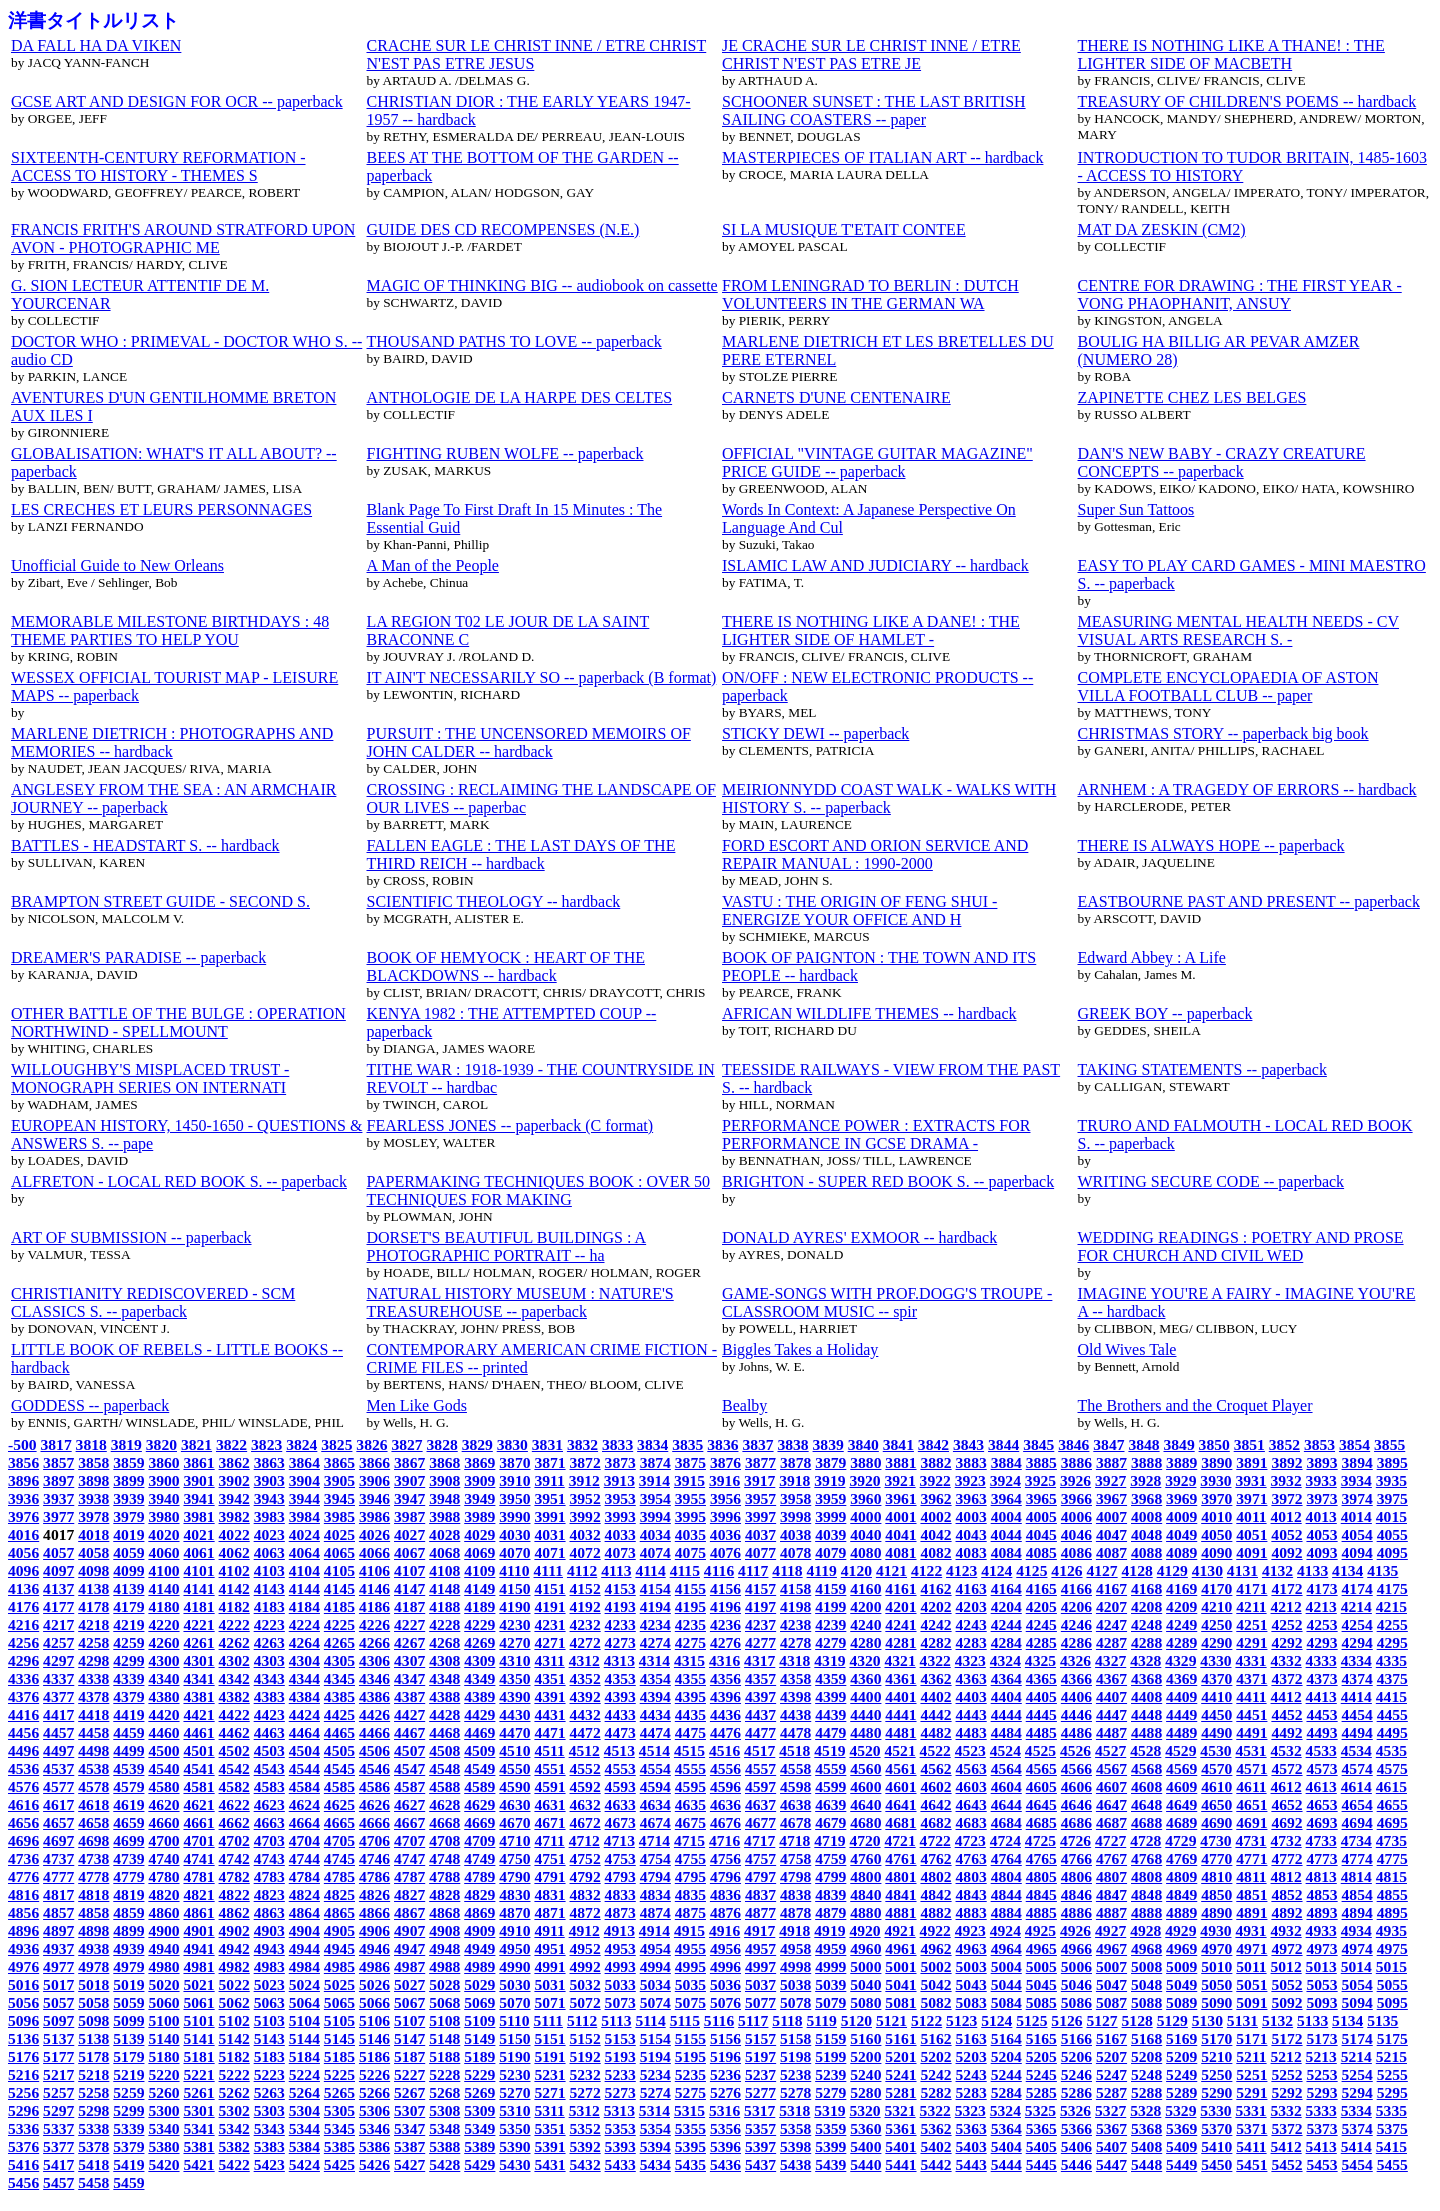  What do you see at coordinates (374, 1876) in the screenshot?
I see `4786` at bounding box center [374, 1876].